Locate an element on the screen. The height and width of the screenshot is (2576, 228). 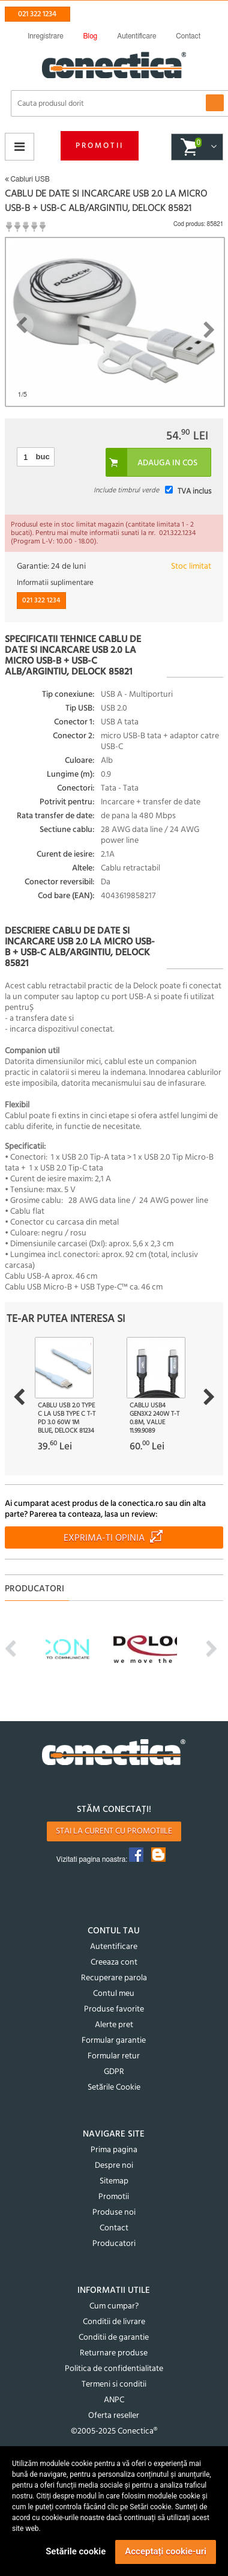
Acceptați cookie-uri is located at coordinates (165, 2551).